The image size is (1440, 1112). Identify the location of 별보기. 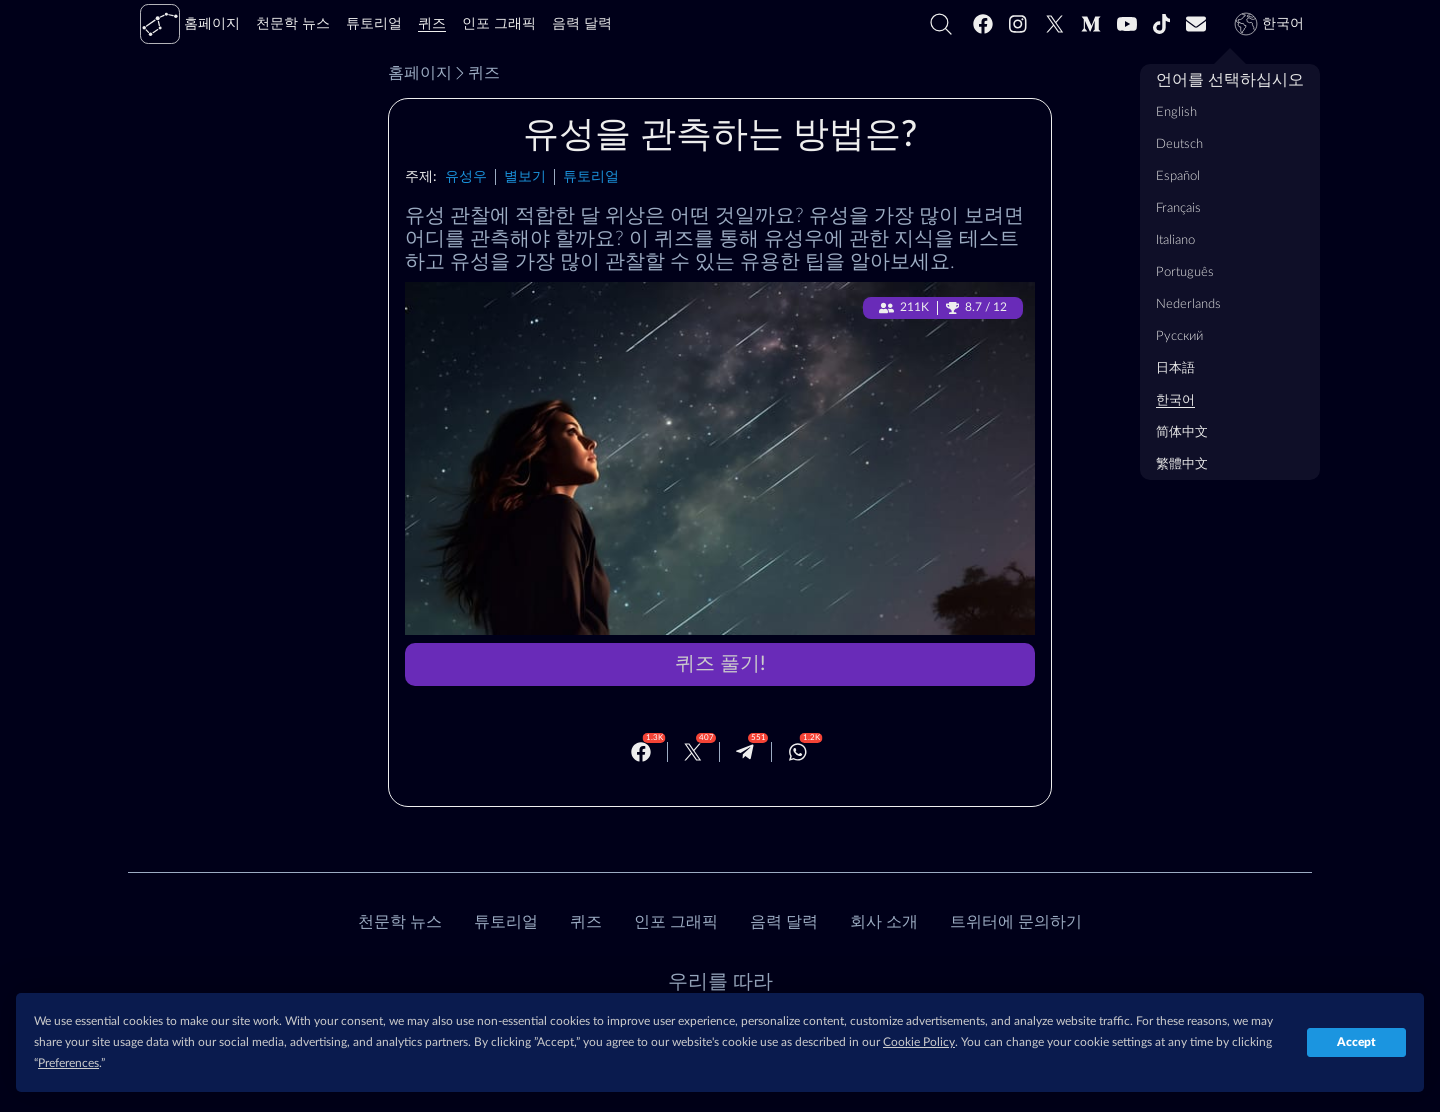
(525, 176).